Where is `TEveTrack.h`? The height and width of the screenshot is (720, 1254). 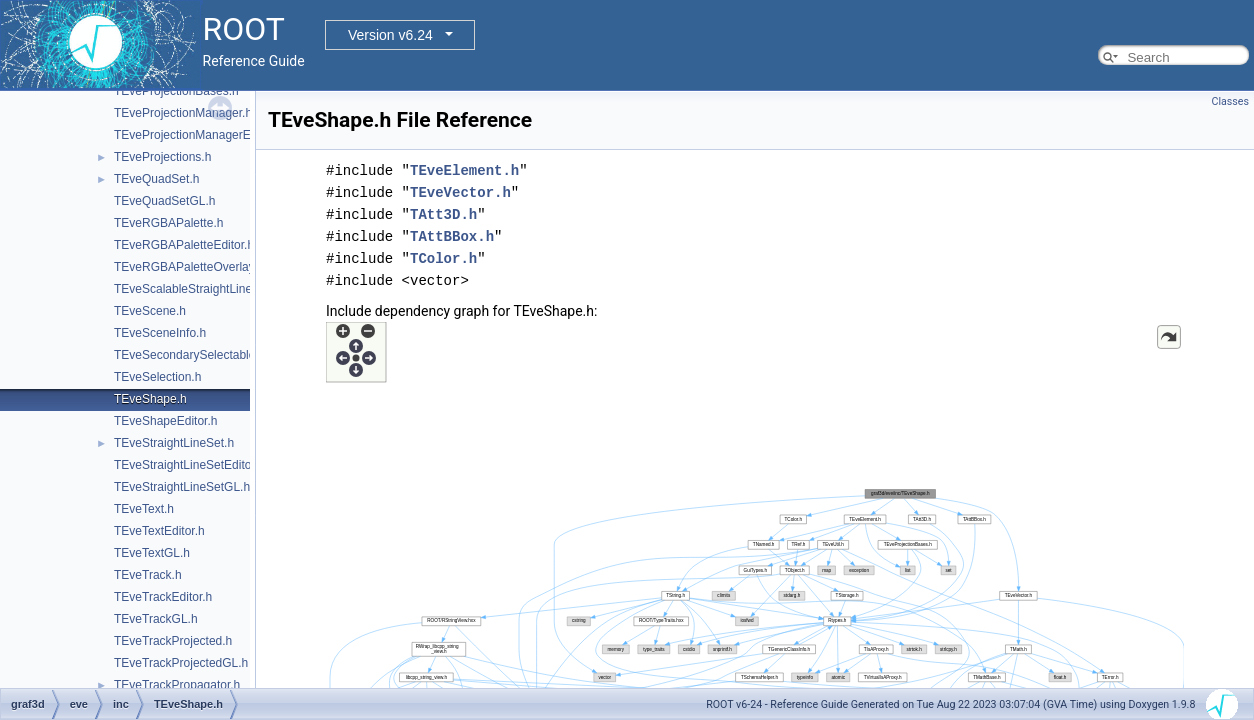 TEveTrack.h is located at coordinates (148, 575).